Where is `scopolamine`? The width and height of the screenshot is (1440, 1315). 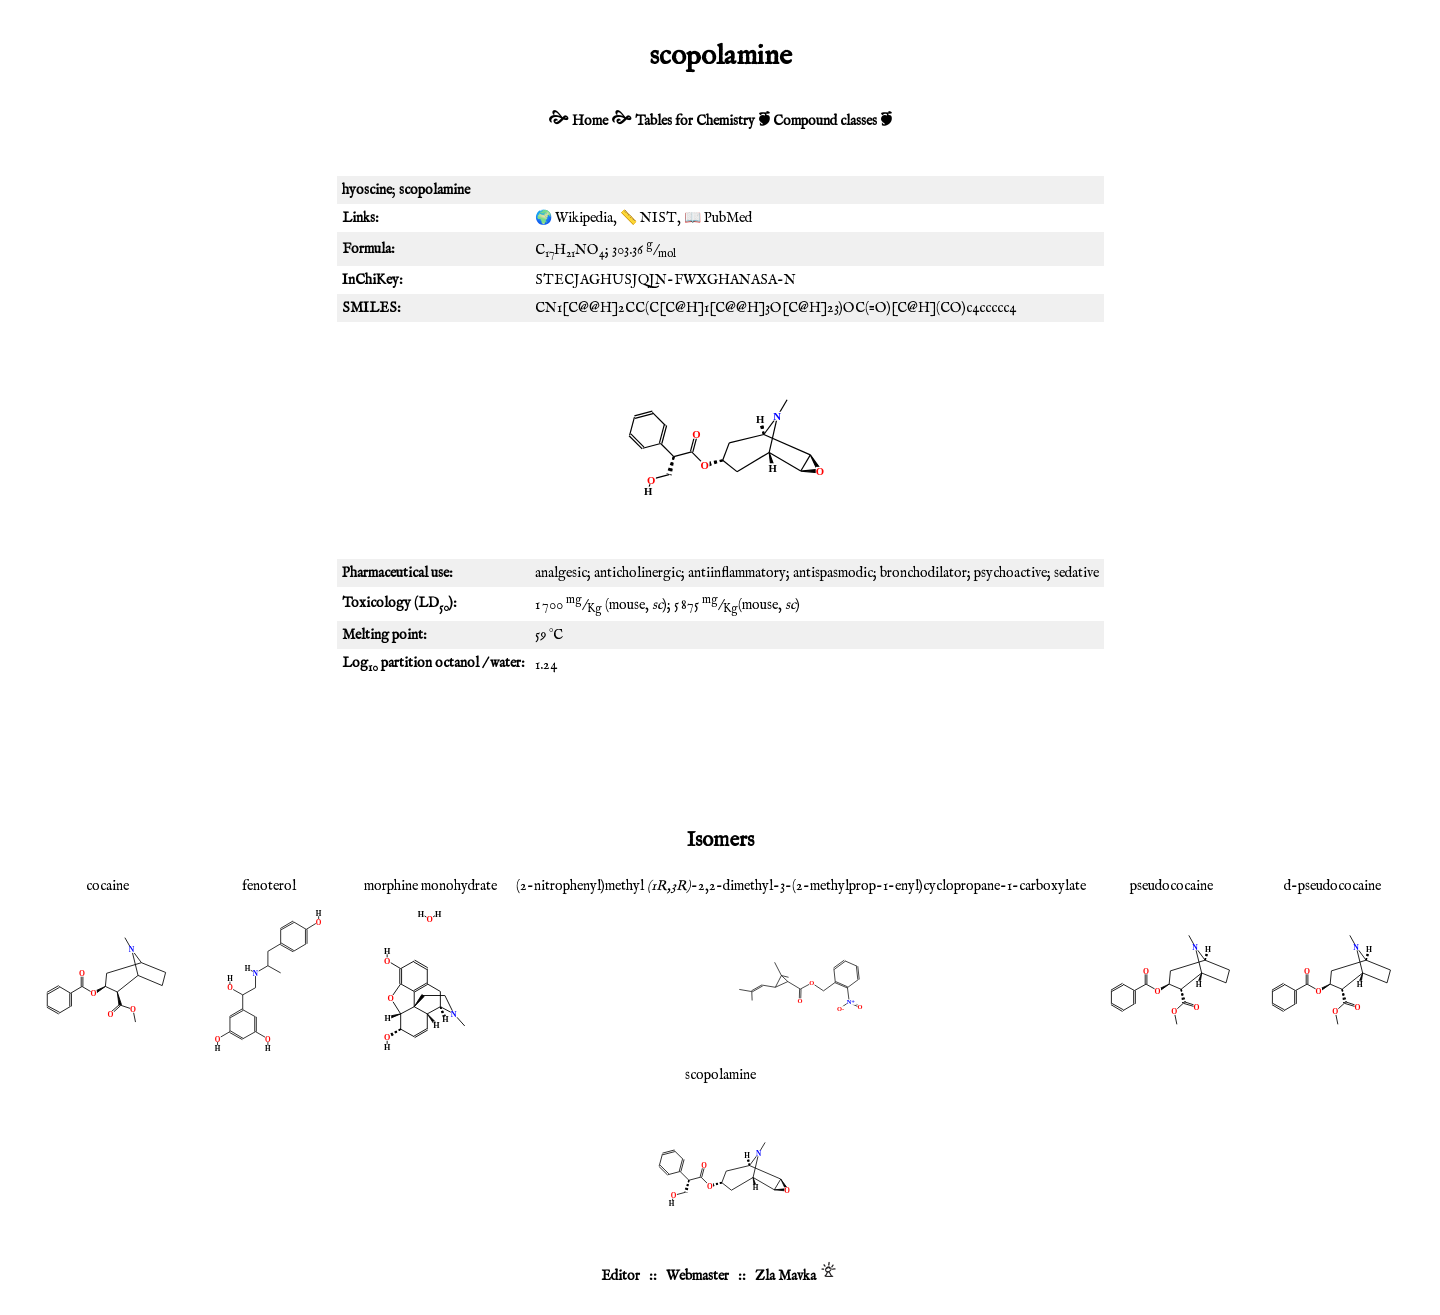
scopolamine is located at coordinates (720, 1075).